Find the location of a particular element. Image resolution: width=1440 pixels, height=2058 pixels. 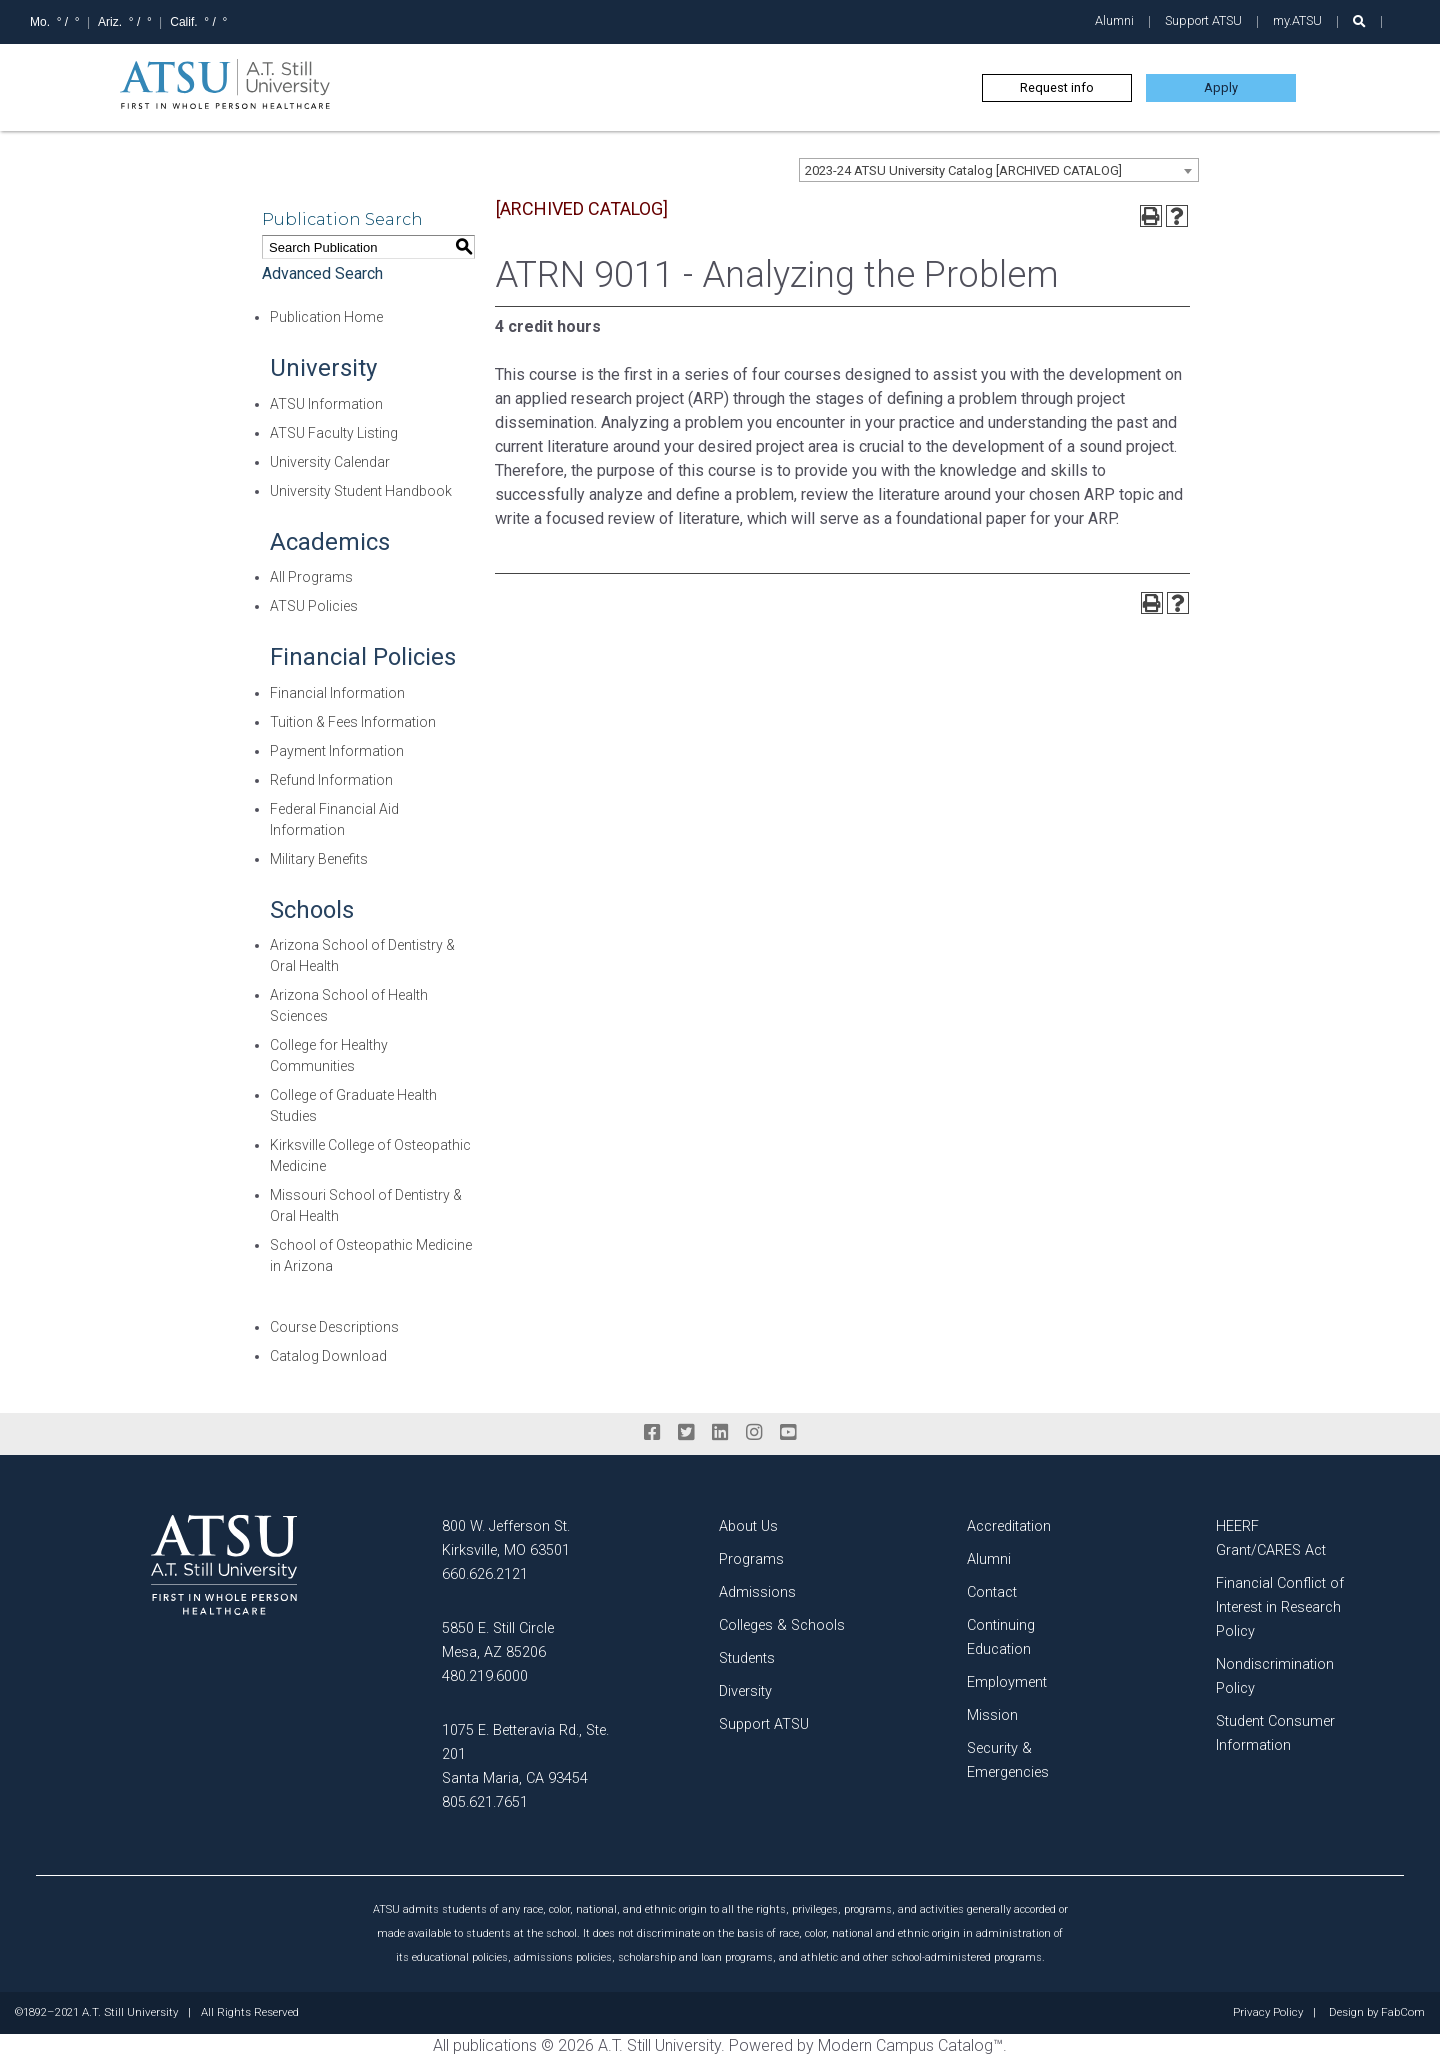

All Programs is located at coordinates (311, 577).